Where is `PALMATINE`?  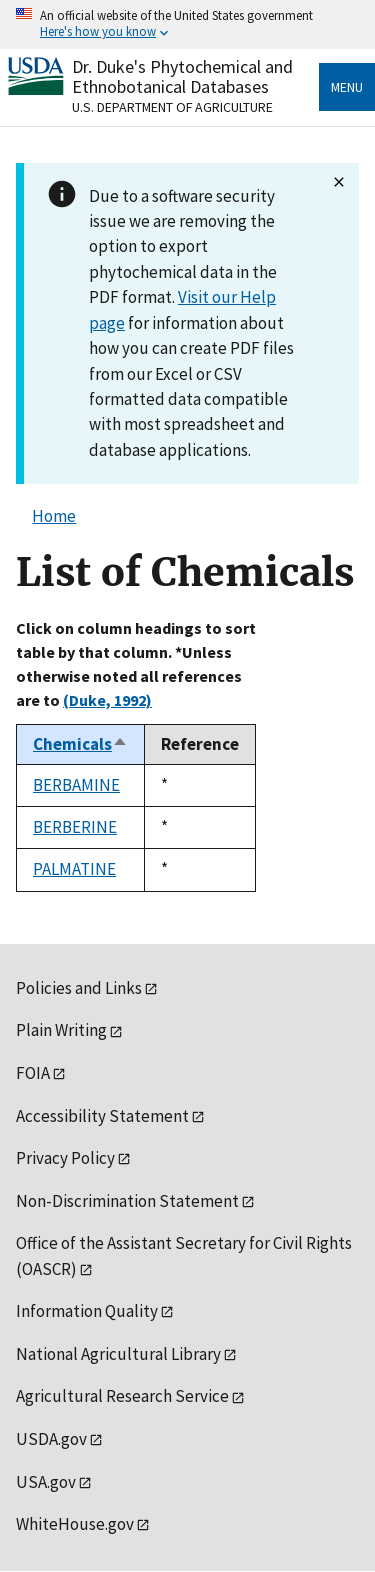 PALMATINE is located at coordinates (74, 869).